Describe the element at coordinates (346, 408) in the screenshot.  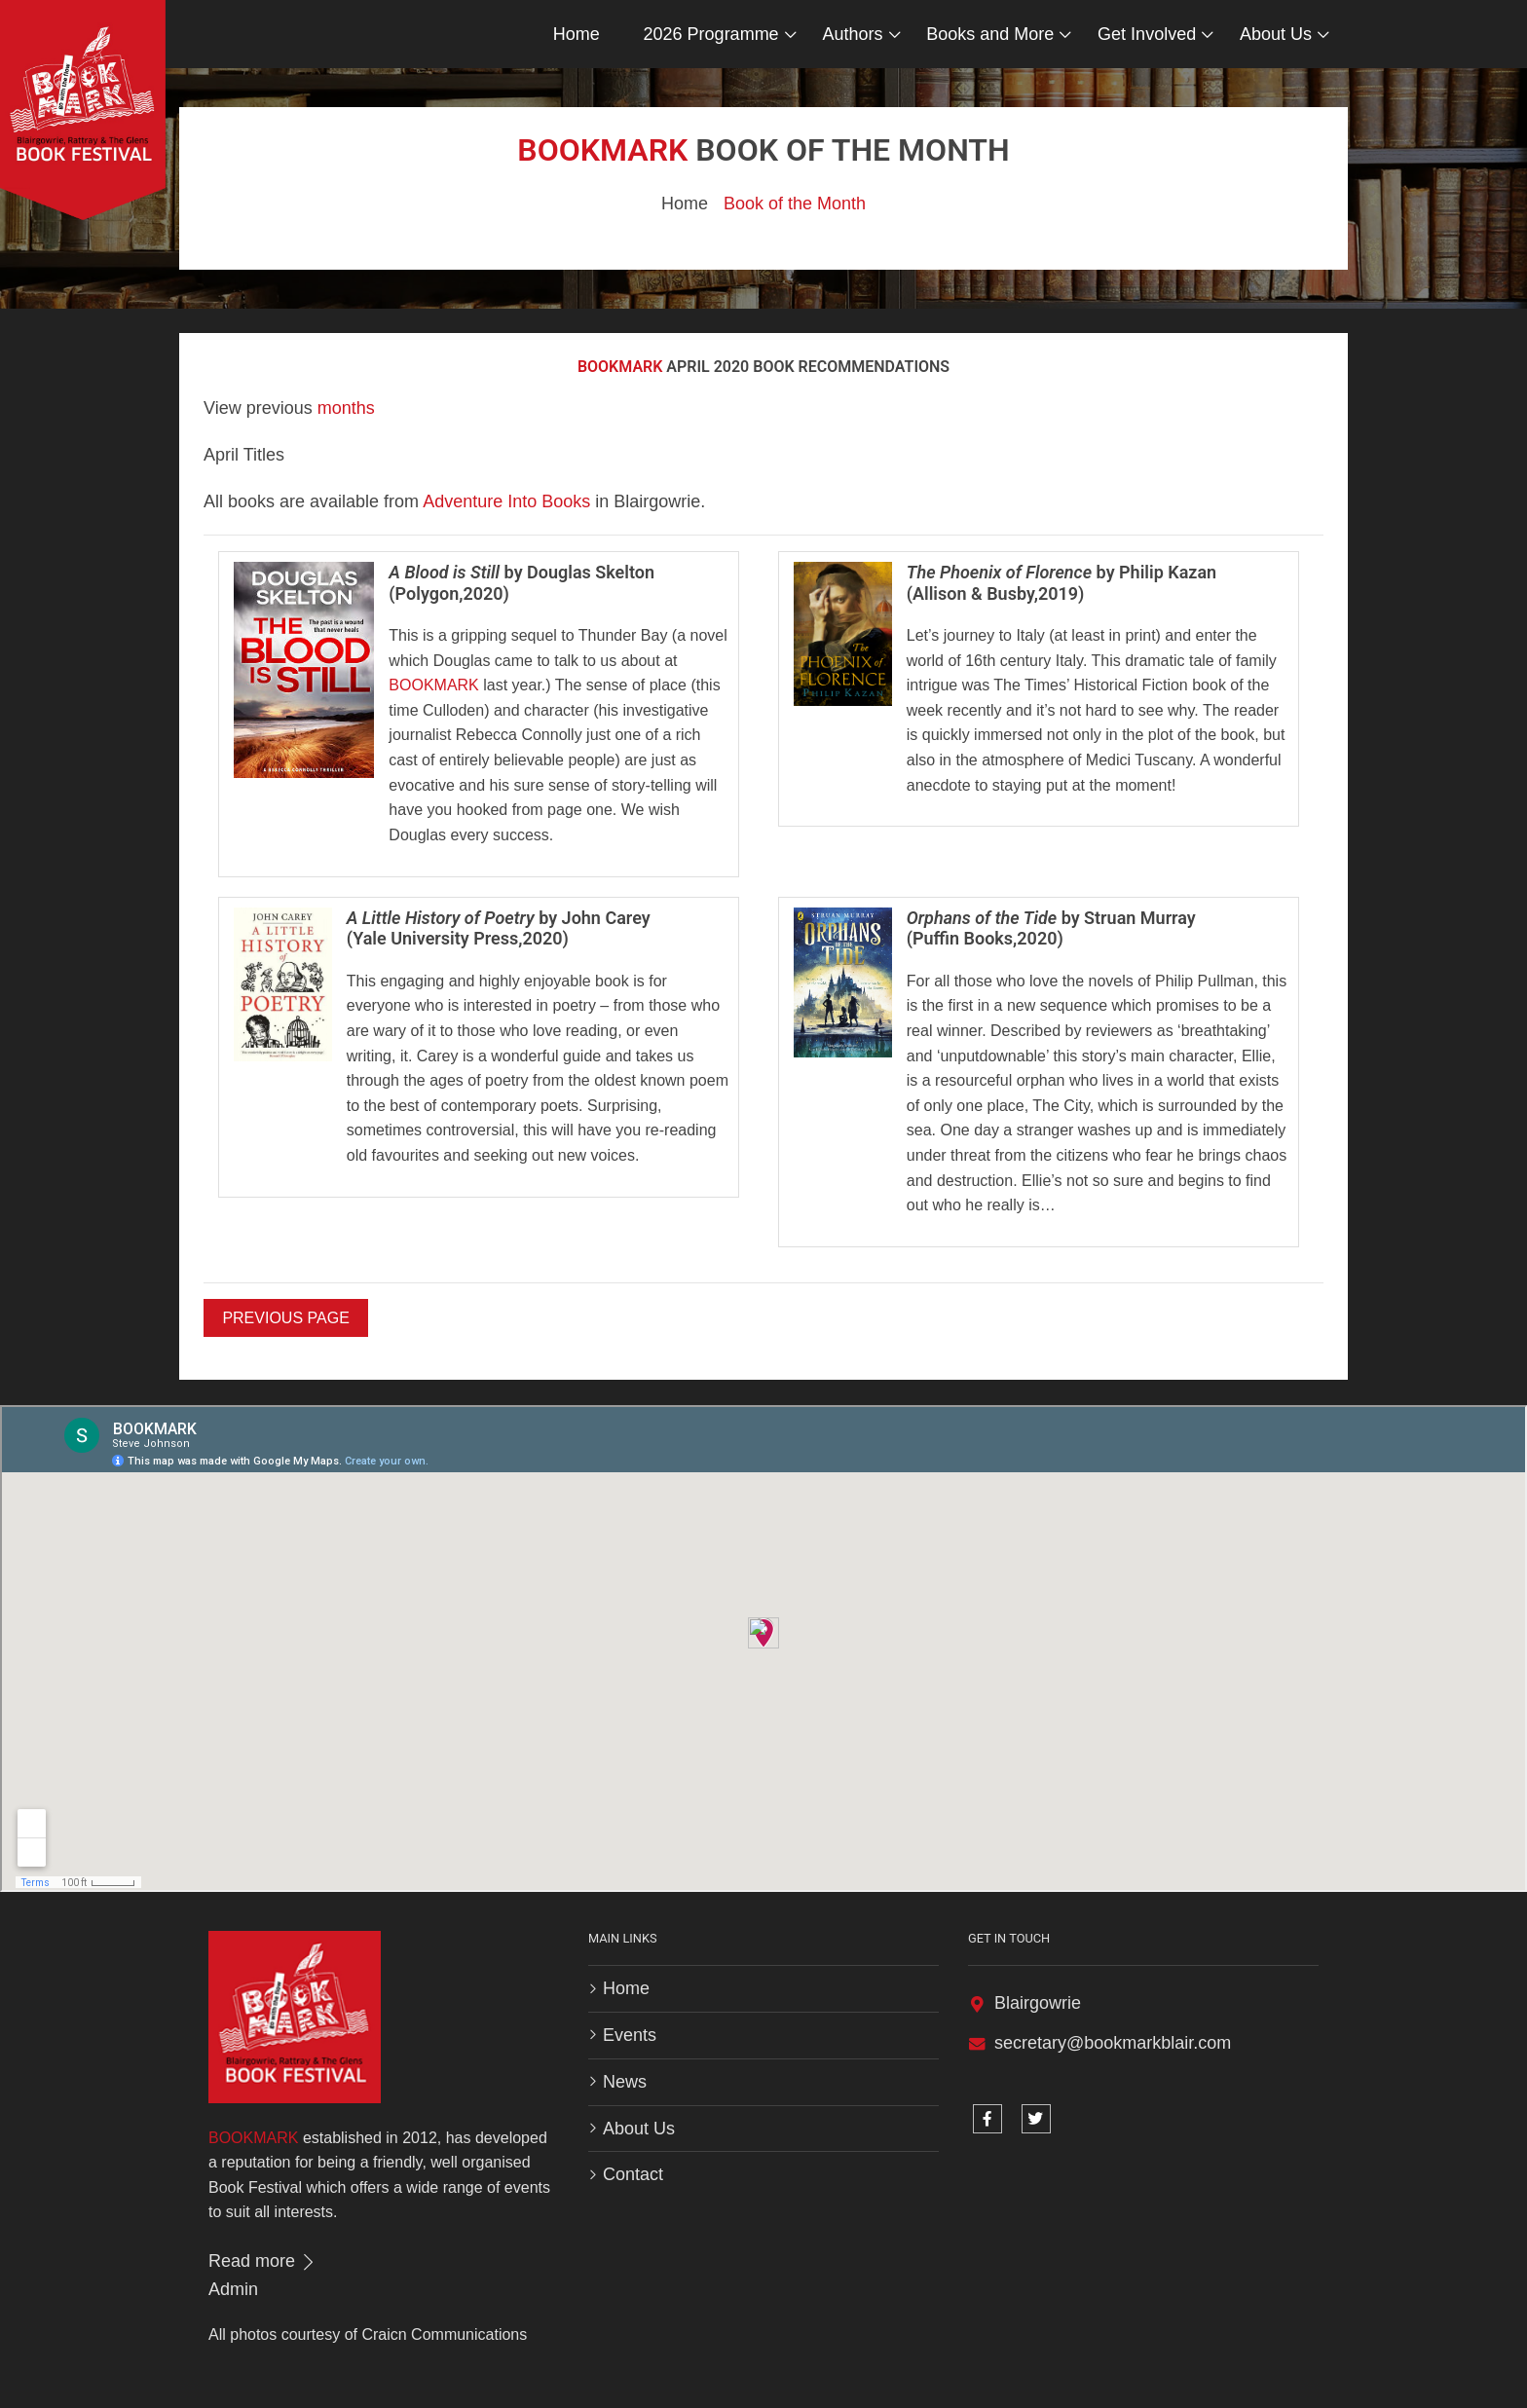
I see `months` at that location.